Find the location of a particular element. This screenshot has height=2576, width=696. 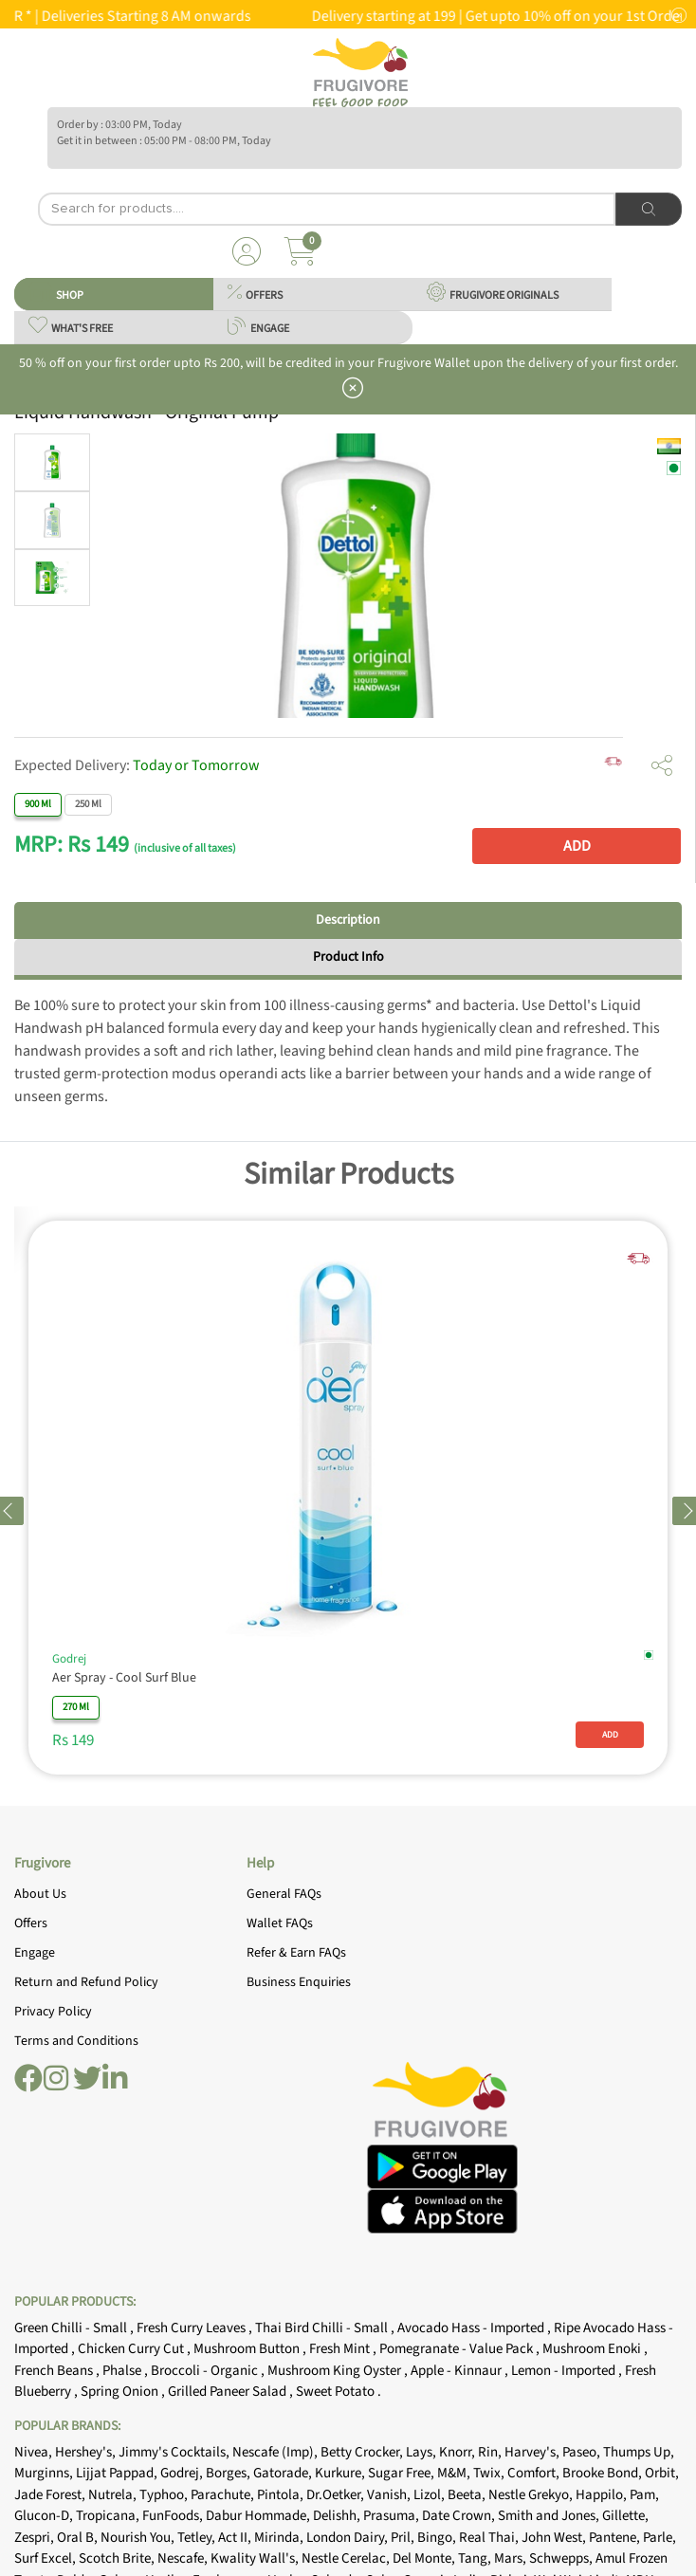

[Close] is located at coordinates (676, 1150).